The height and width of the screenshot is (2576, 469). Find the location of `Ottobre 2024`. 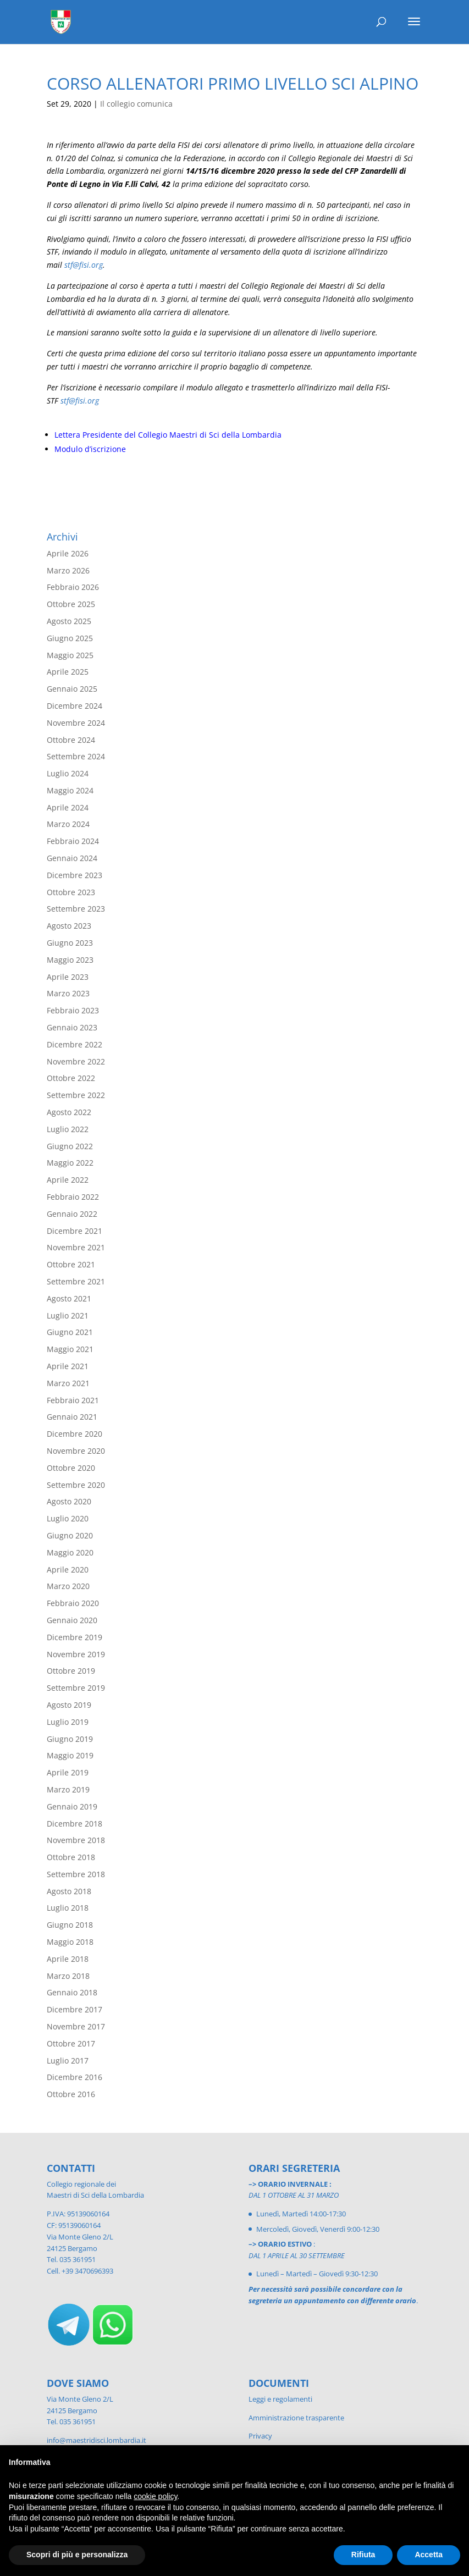

Ottobre 2024 is located at coordinates (71, 740).